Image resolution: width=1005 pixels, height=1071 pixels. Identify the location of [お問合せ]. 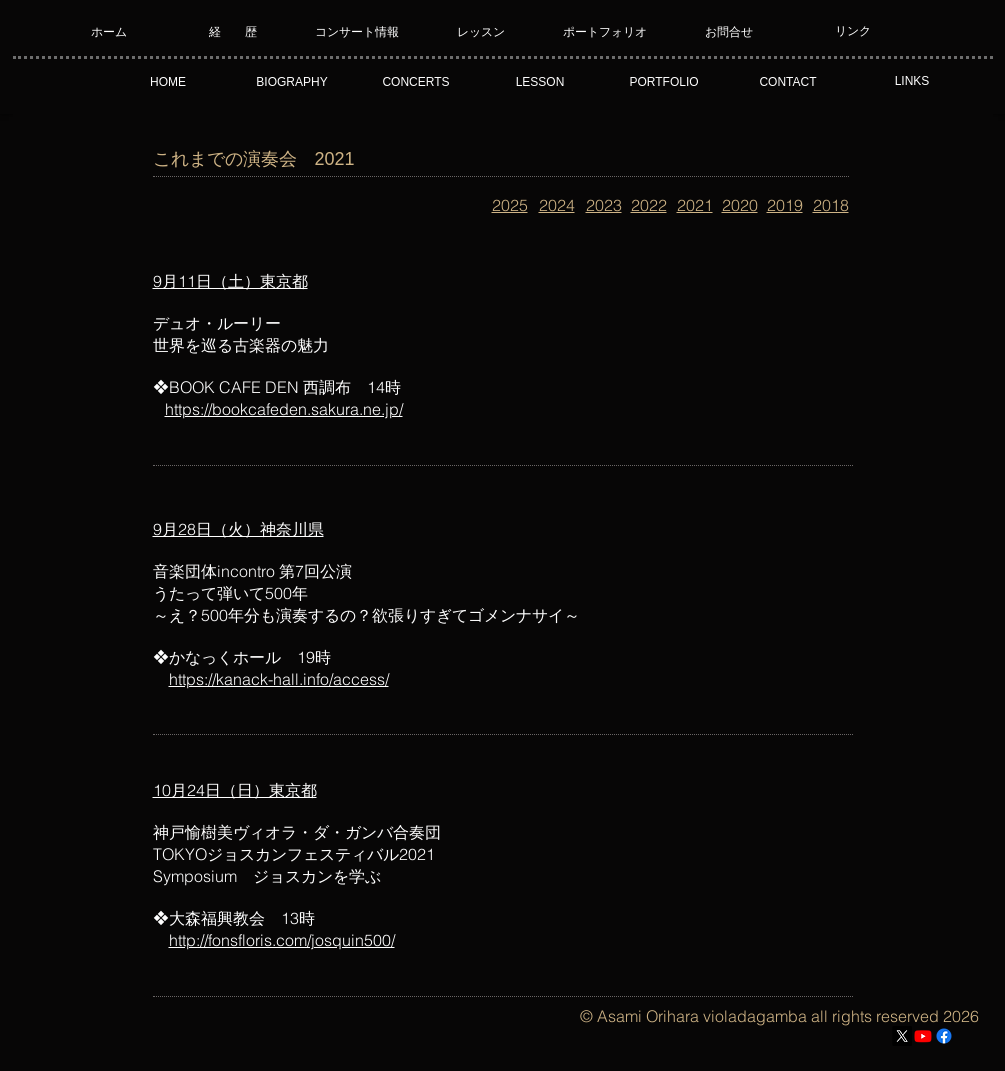
(729, 32).